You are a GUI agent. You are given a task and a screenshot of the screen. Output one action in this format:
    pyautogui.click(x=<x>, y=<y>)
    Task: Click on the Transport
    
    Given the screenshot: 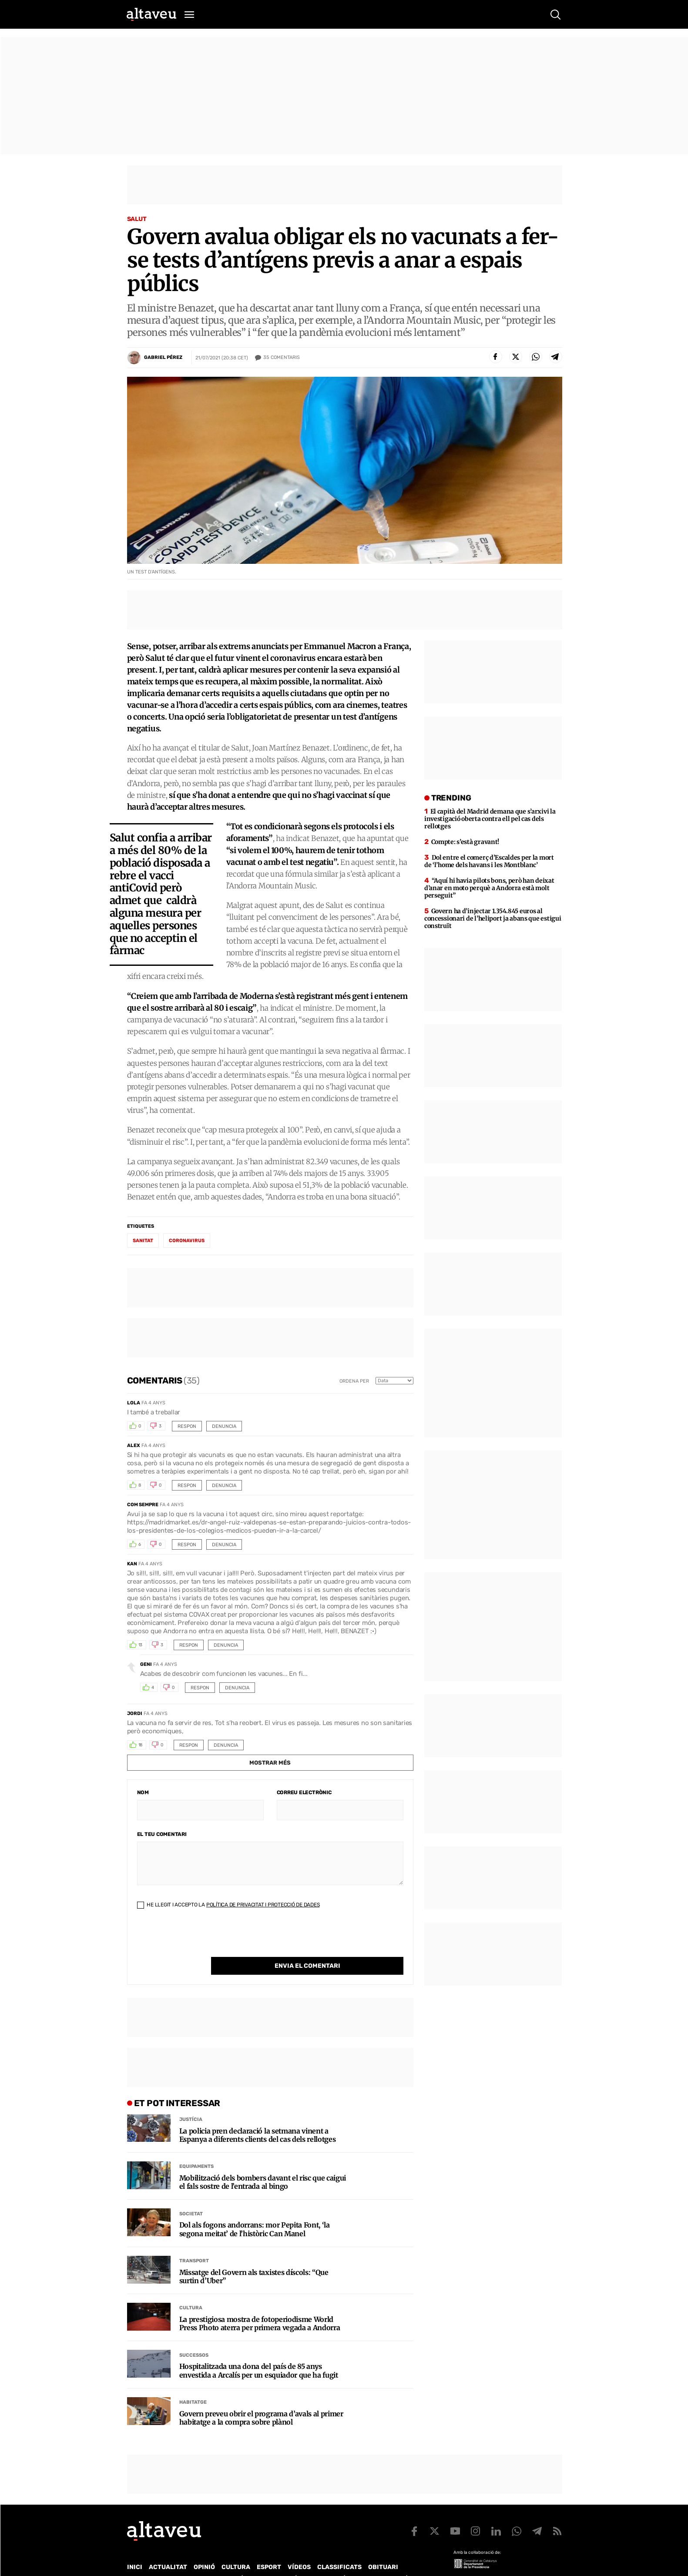 What is the action you would take?
    pyautogui.click(x=194, y=2243)
    